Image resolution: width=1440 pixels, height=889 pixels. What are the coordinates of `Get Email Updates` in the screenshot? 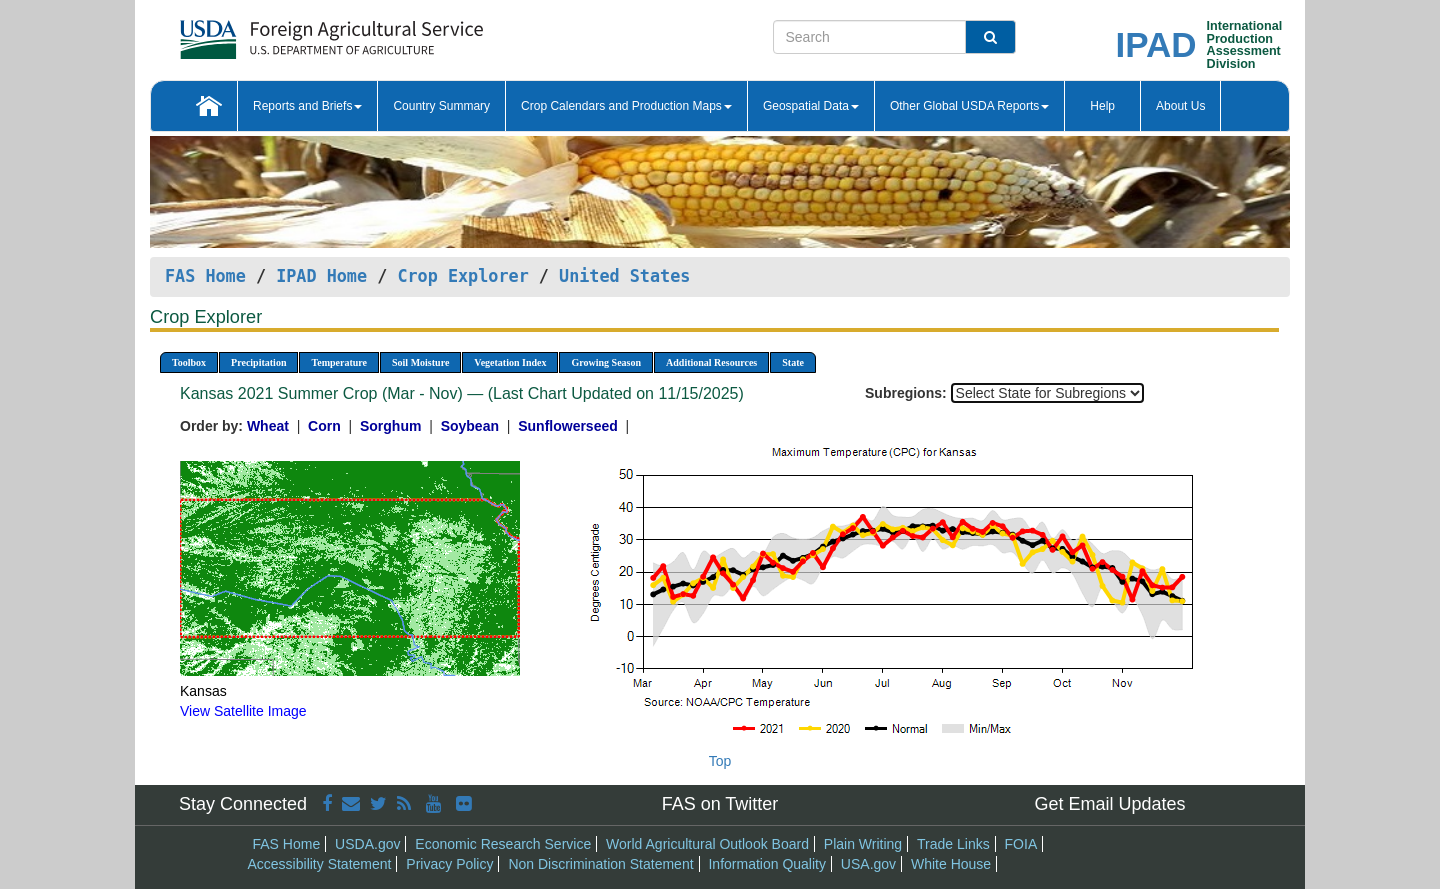 It's located at (1109, 804).